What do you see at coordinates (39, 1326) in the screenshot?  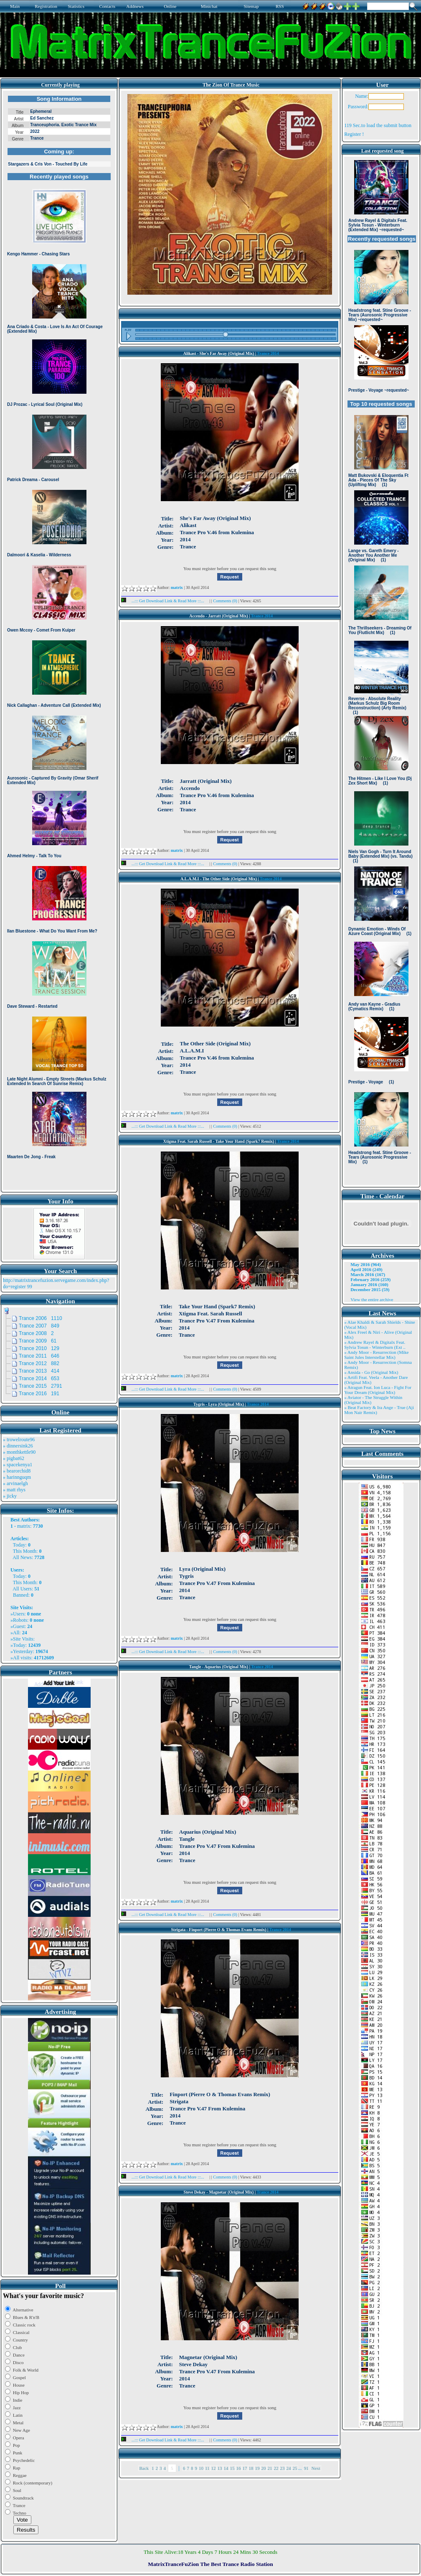 I see `Trance 2007 849` at bounding box center [39, 1326].